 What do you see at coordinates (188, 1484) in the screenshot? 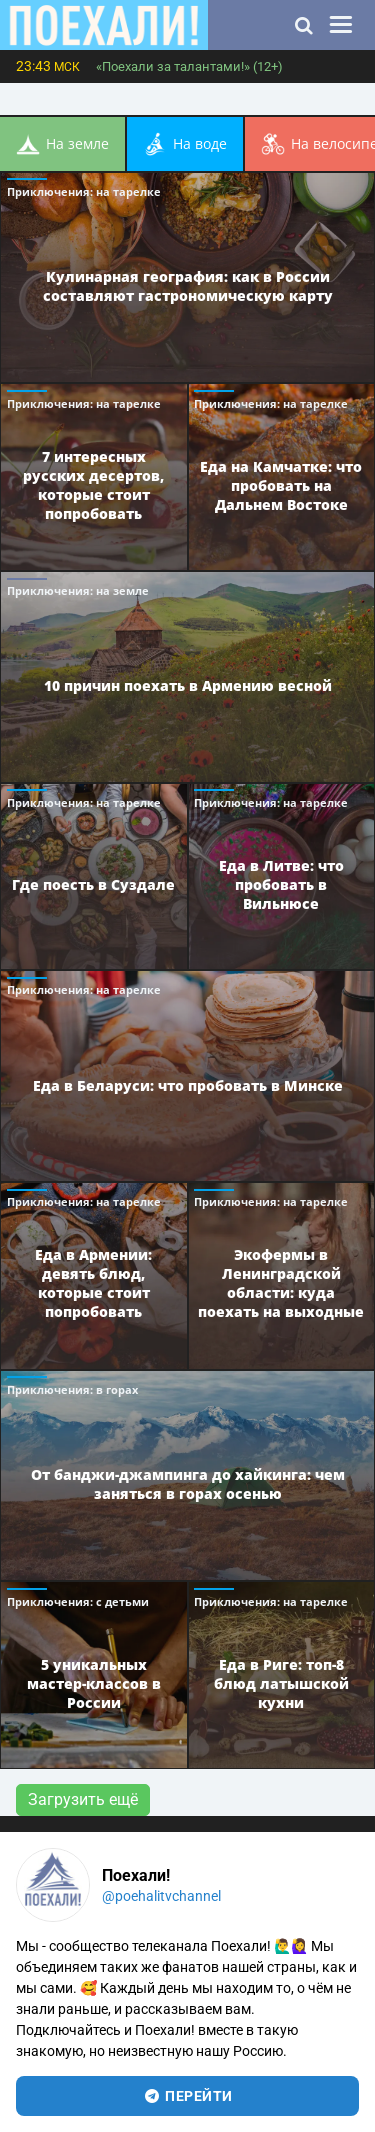
I see `От банджи-джампинга до хайкинга: чем заняться в горах осенью` at bounding box center [188, 1484].